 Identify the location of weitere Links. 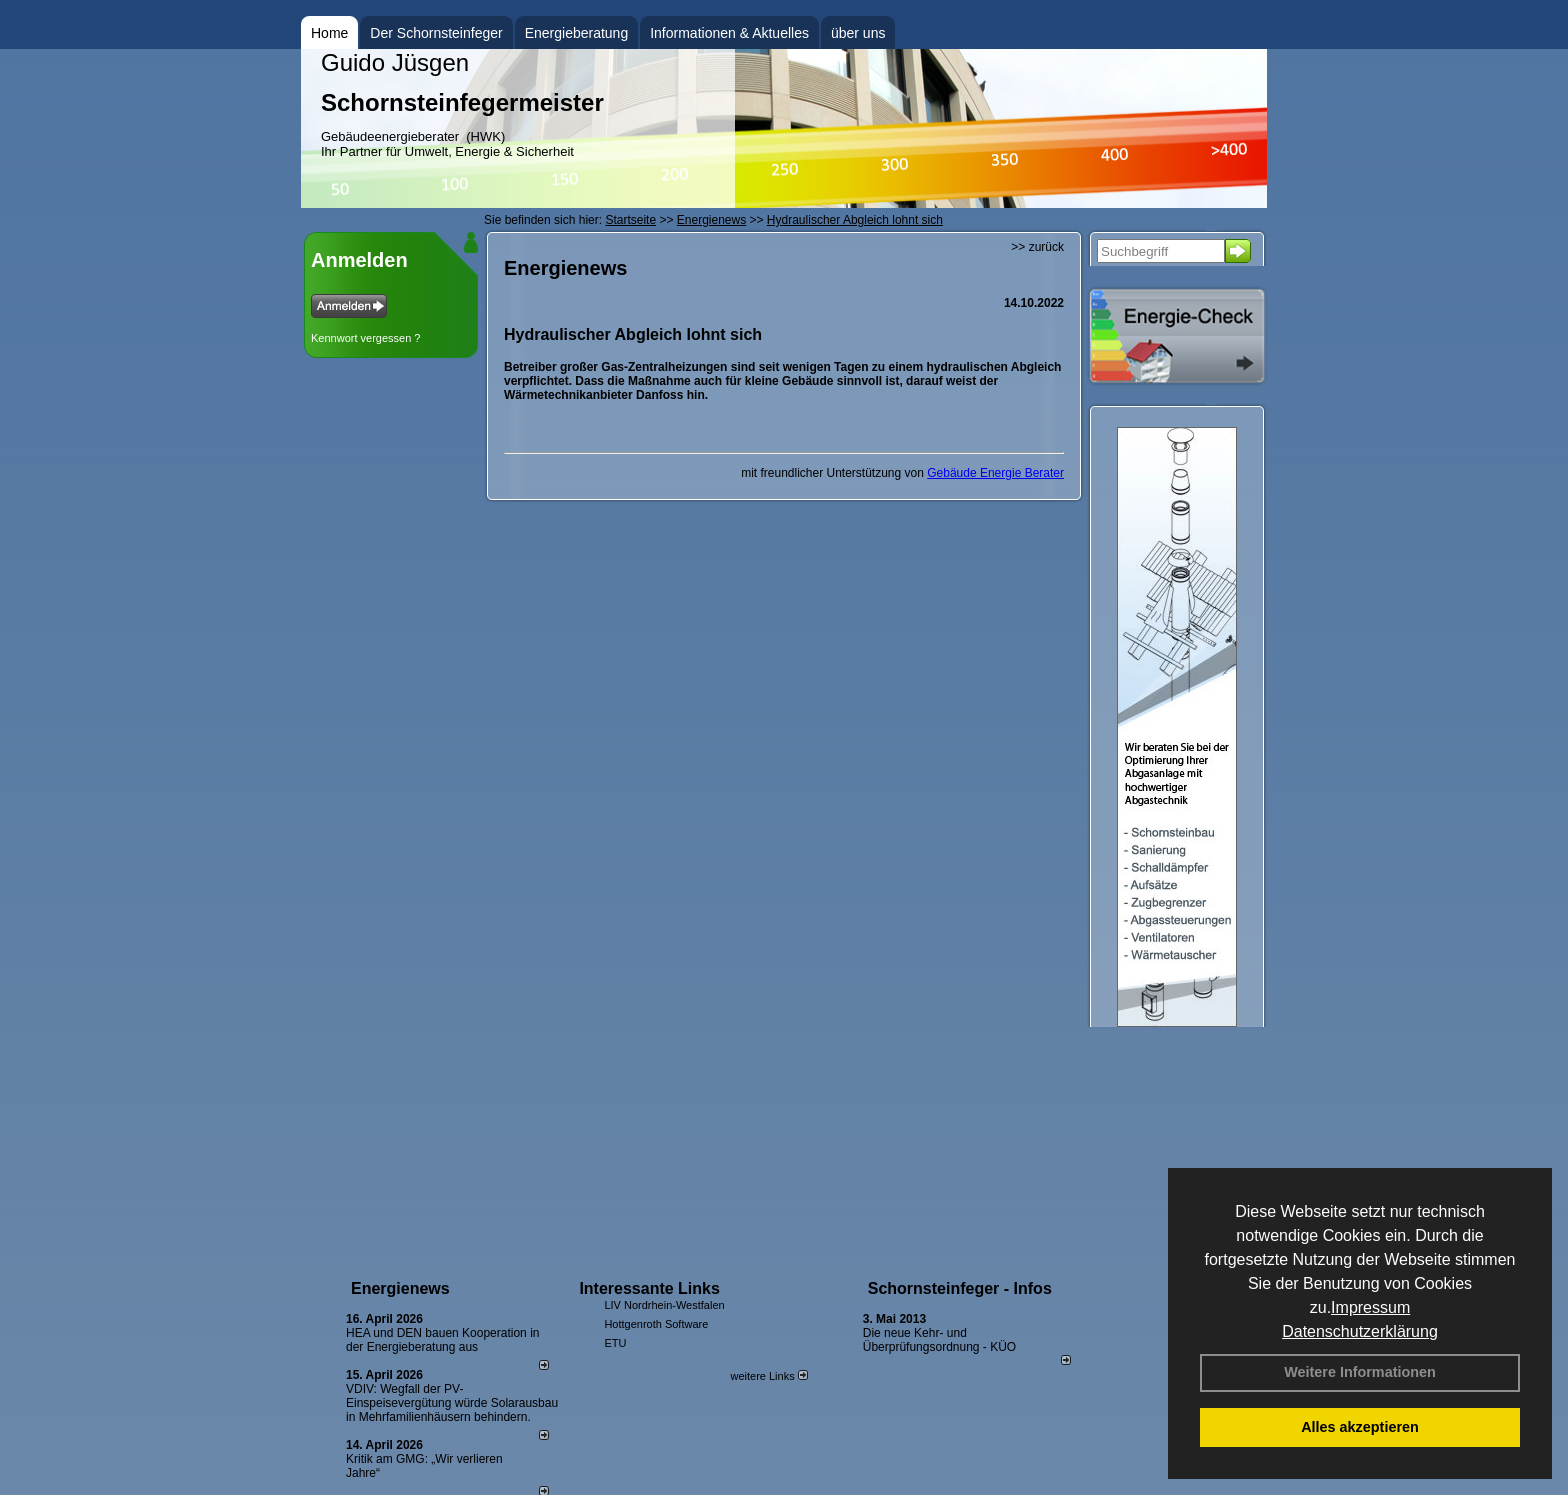
(768, 1376).